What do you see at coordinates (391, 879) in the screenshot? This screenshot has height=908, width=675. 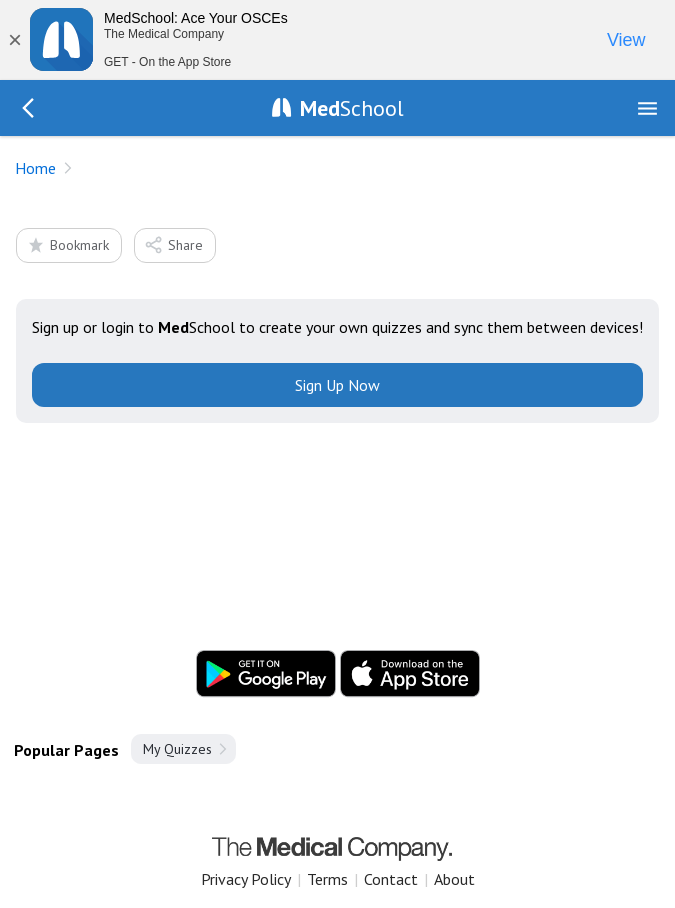 I see `Contact` at bounding box center [391, 879].